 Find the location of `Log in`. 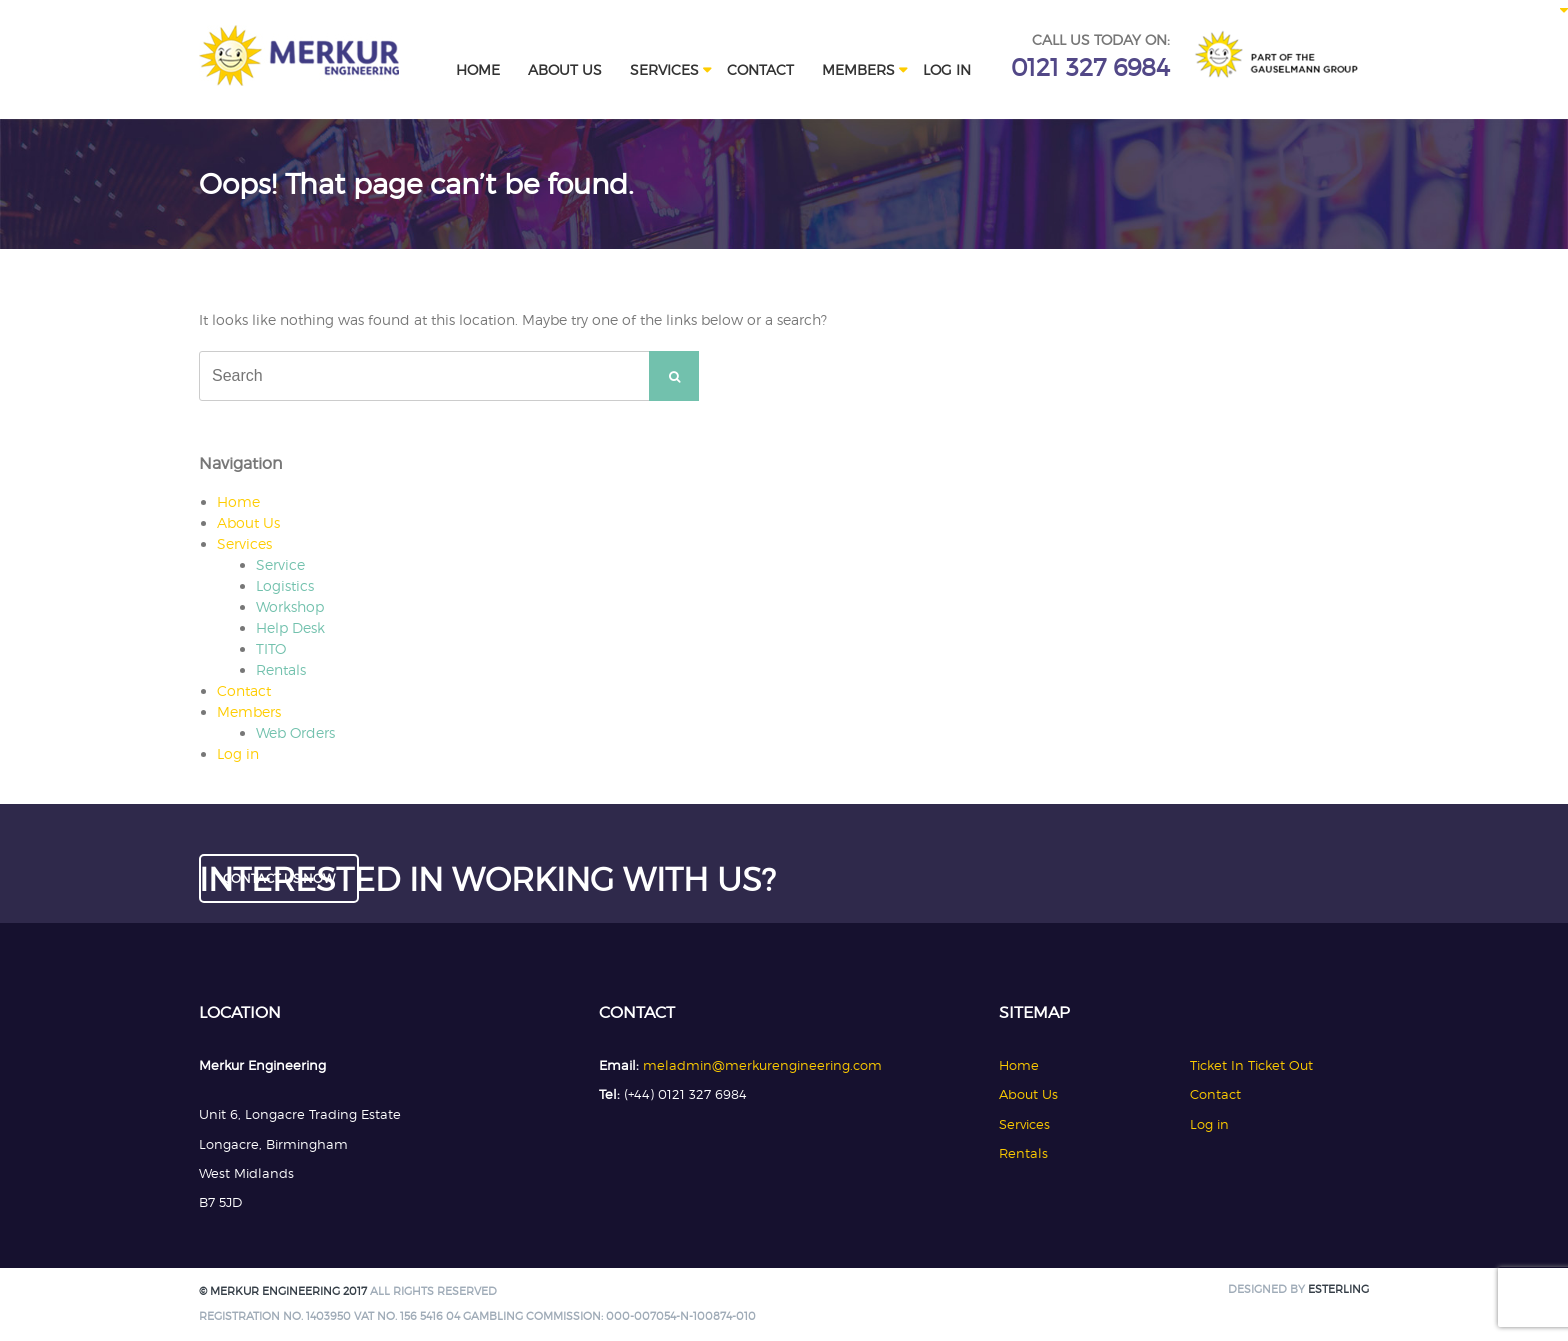

Log in is located at coordinates (947, 69).